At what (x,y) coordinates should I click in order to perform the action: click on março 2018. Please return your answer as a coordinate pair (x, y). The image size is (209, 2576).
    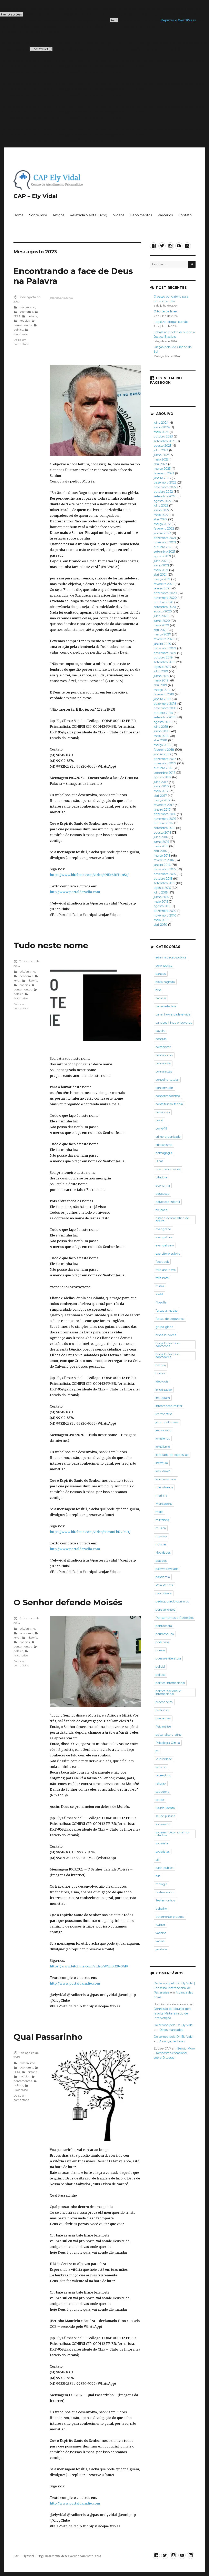
    Looking at the image, I should click on (162, 745).